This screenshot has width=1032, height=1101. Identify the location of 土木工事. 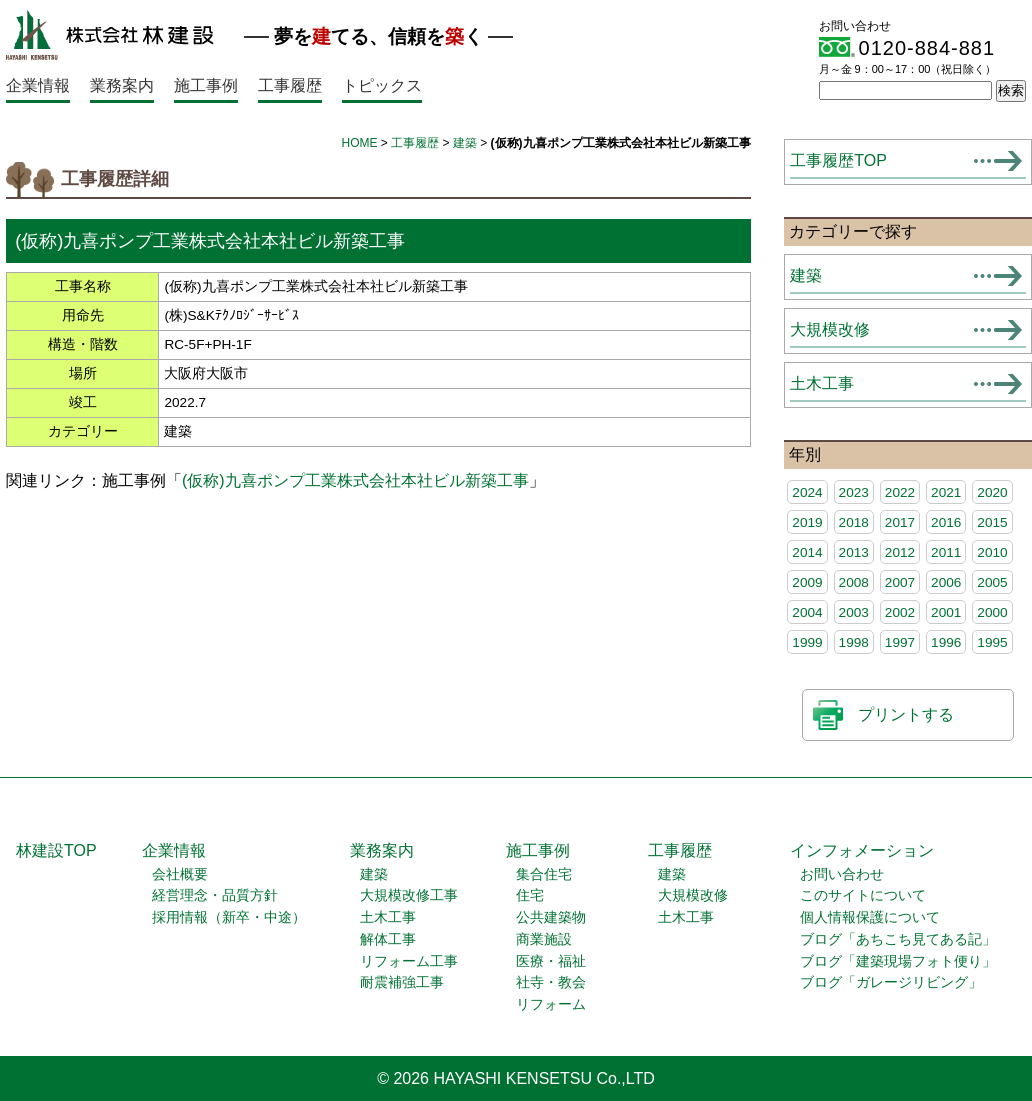
(822, 383).